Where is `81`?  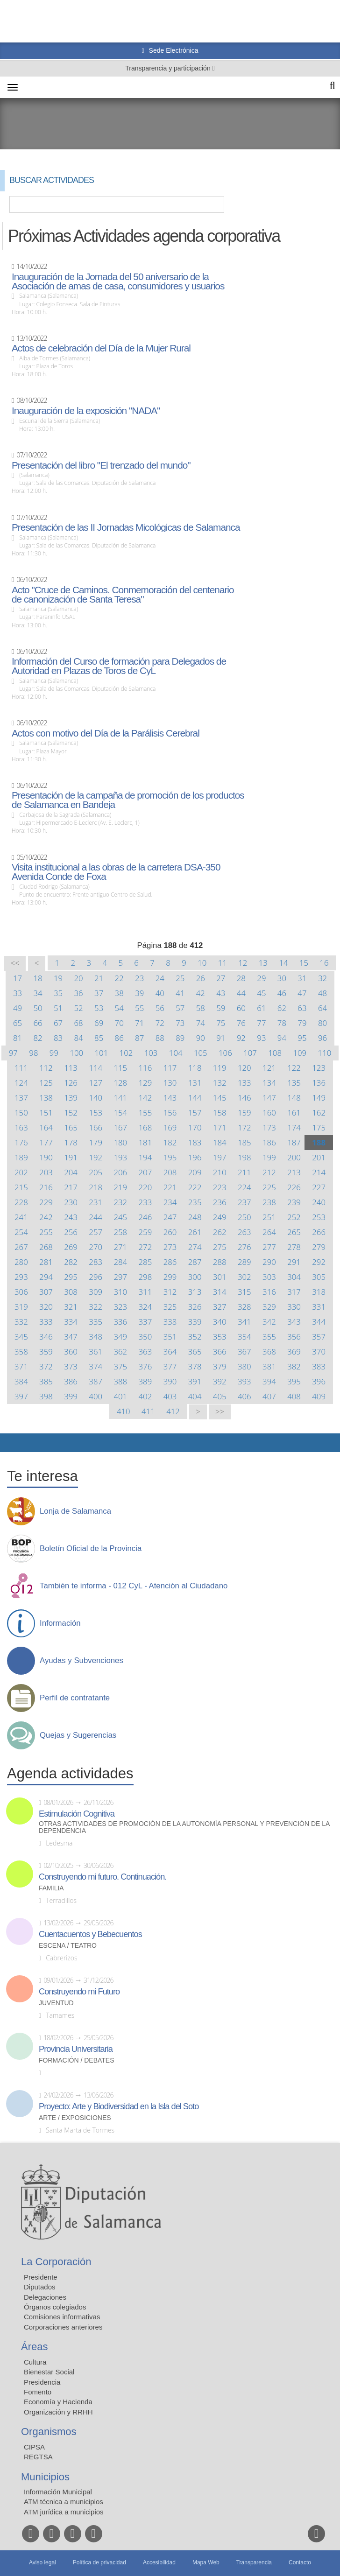 81 is located at coordinates (17, 1037).